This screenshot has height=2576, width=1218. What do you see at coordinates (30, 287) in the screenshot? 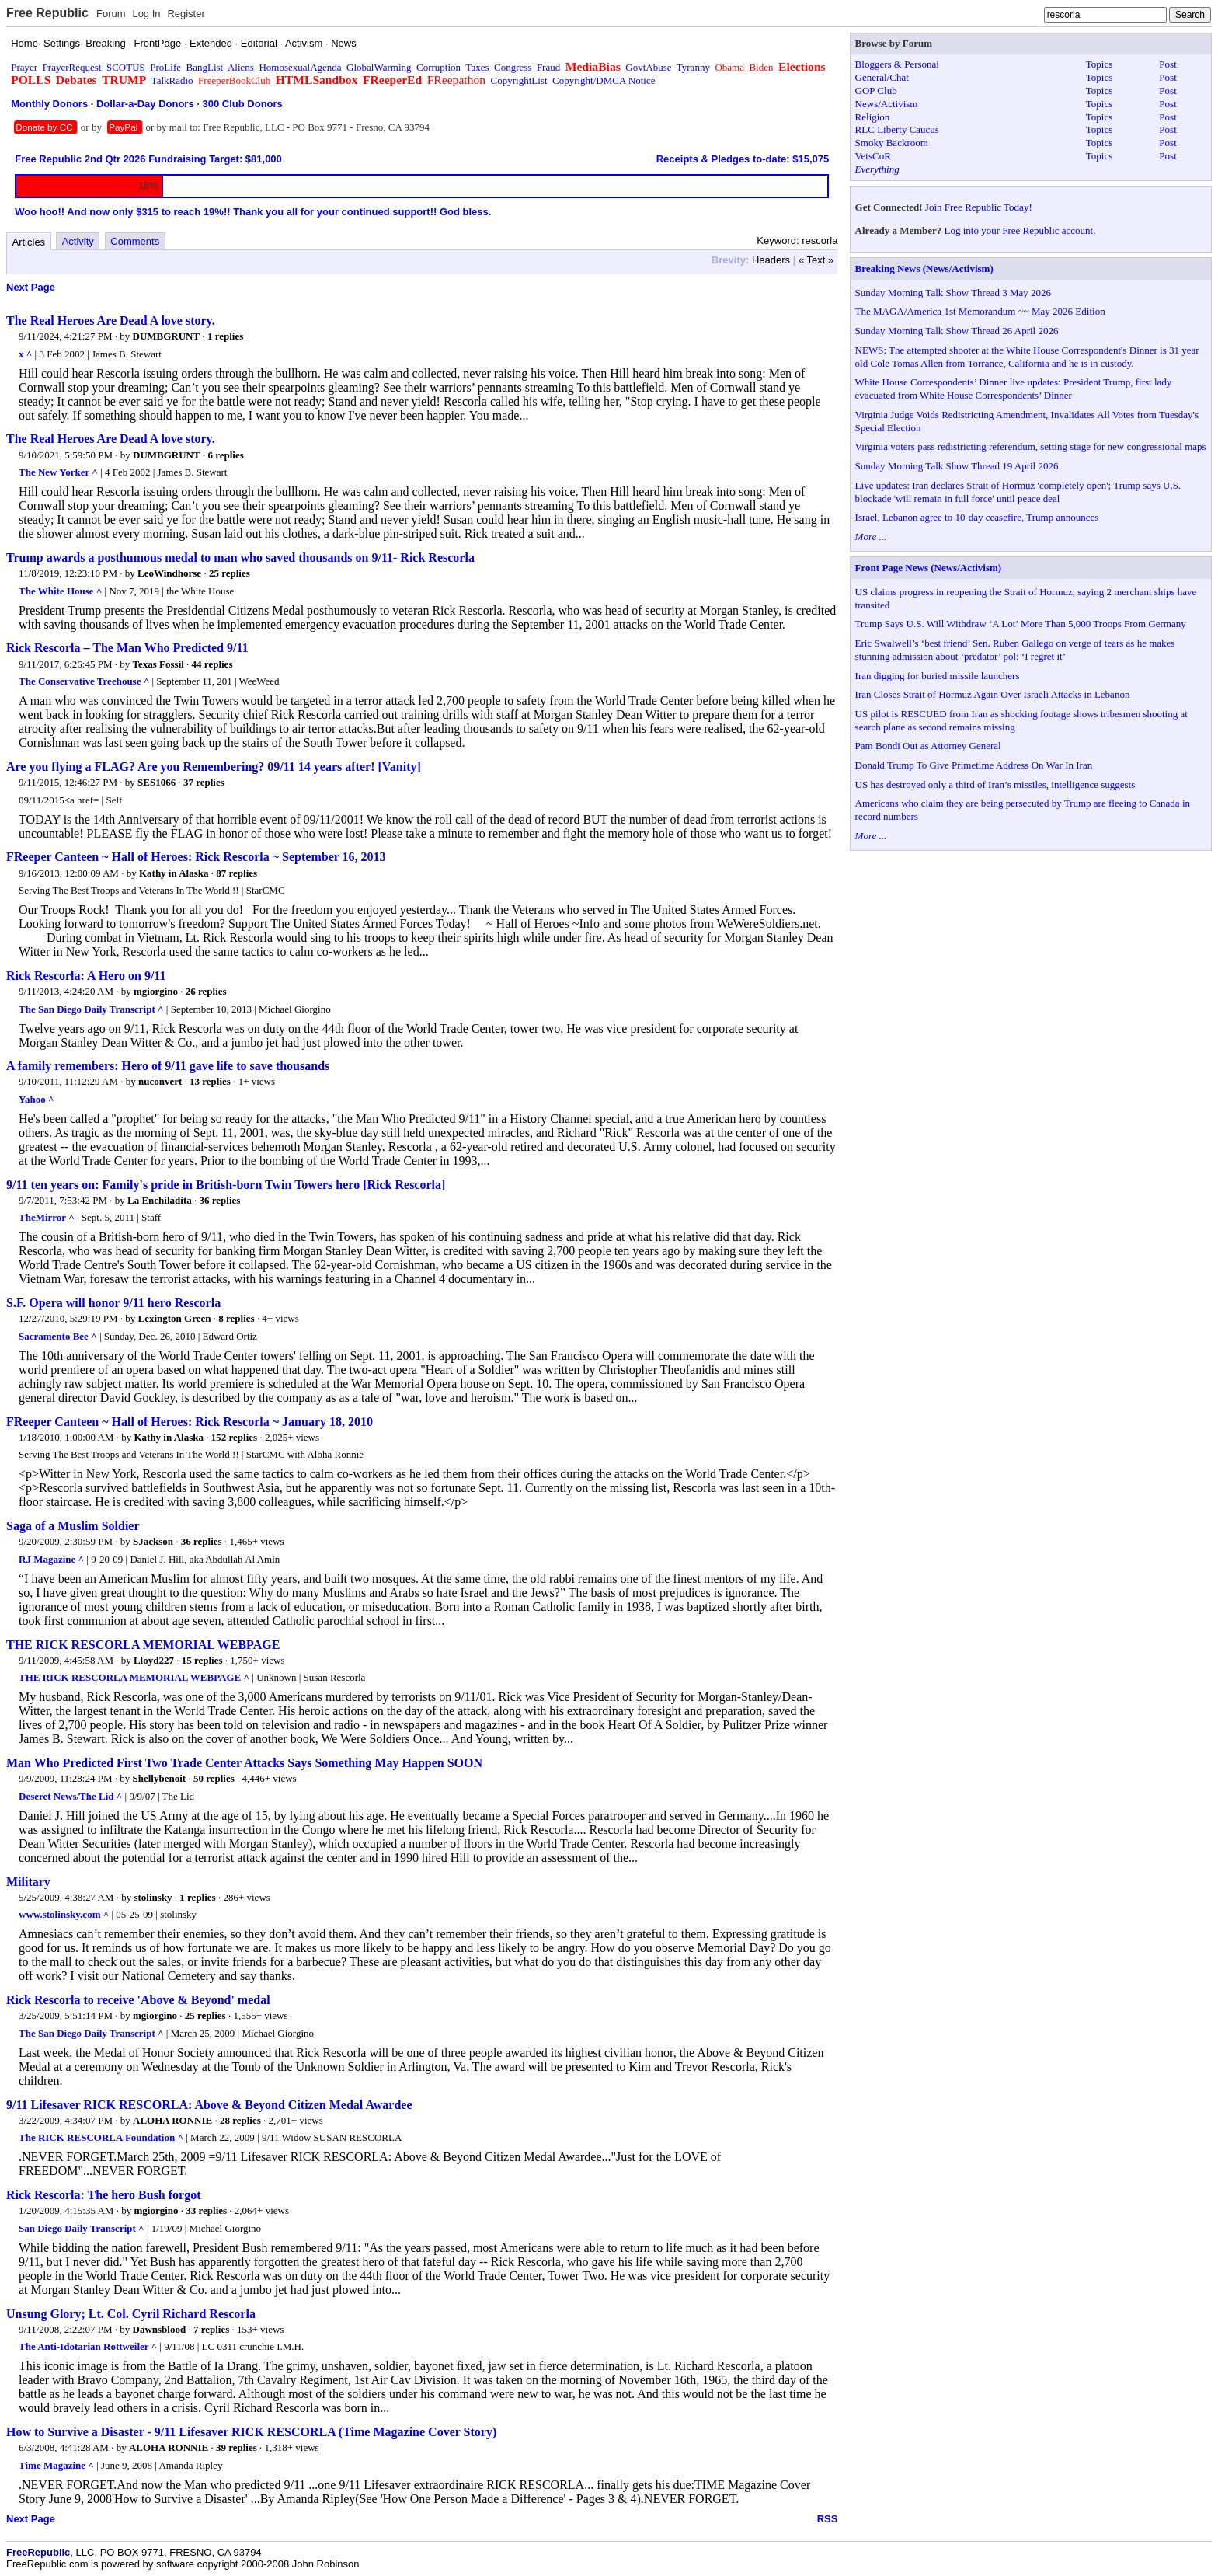
I see `Next Page` at bounding box center [30, 287].